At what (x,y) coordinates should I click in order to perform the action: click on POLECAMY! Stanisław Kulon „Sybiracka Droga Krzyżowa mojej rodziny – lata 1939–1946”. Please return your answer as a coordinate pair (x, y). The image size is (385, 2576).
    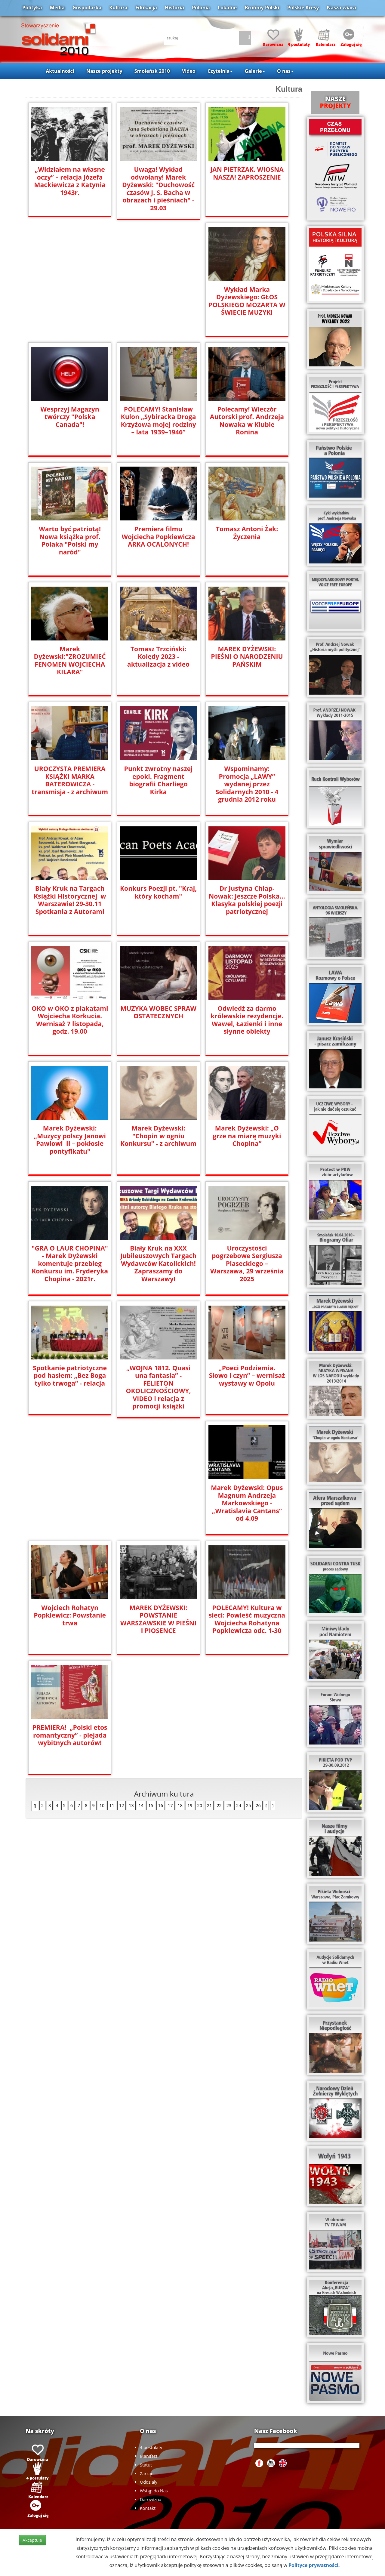
    Looking at the image, I should click on (158, 420).